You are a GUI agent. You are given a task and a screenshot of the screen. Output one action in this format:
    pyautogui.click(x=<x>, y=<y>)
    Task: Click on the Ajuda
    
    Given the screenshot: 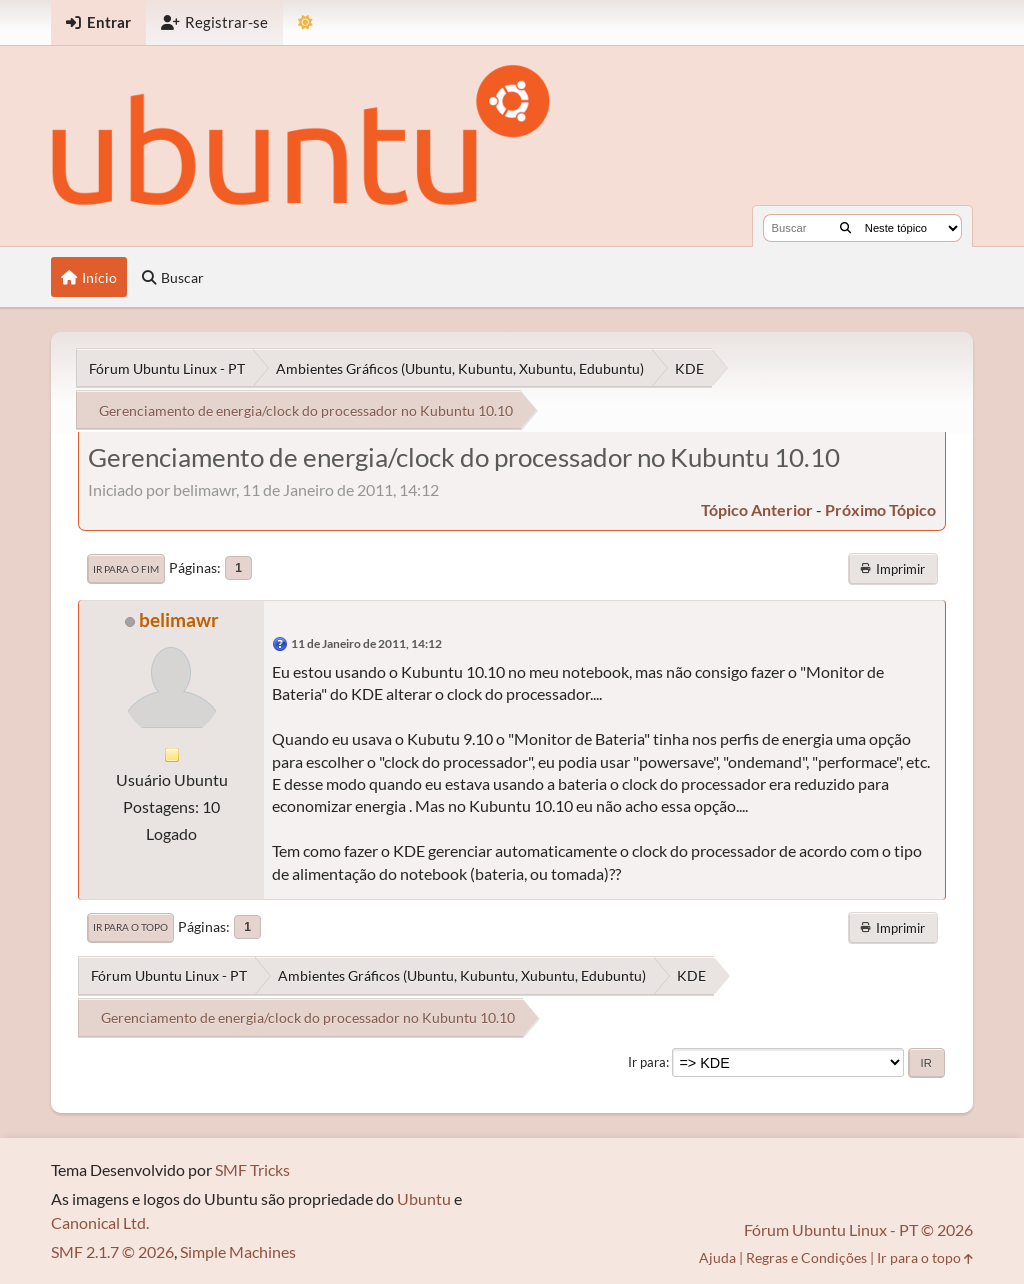 What is the action you would take?
    pyautogui.click(x=717, y=1257)
    